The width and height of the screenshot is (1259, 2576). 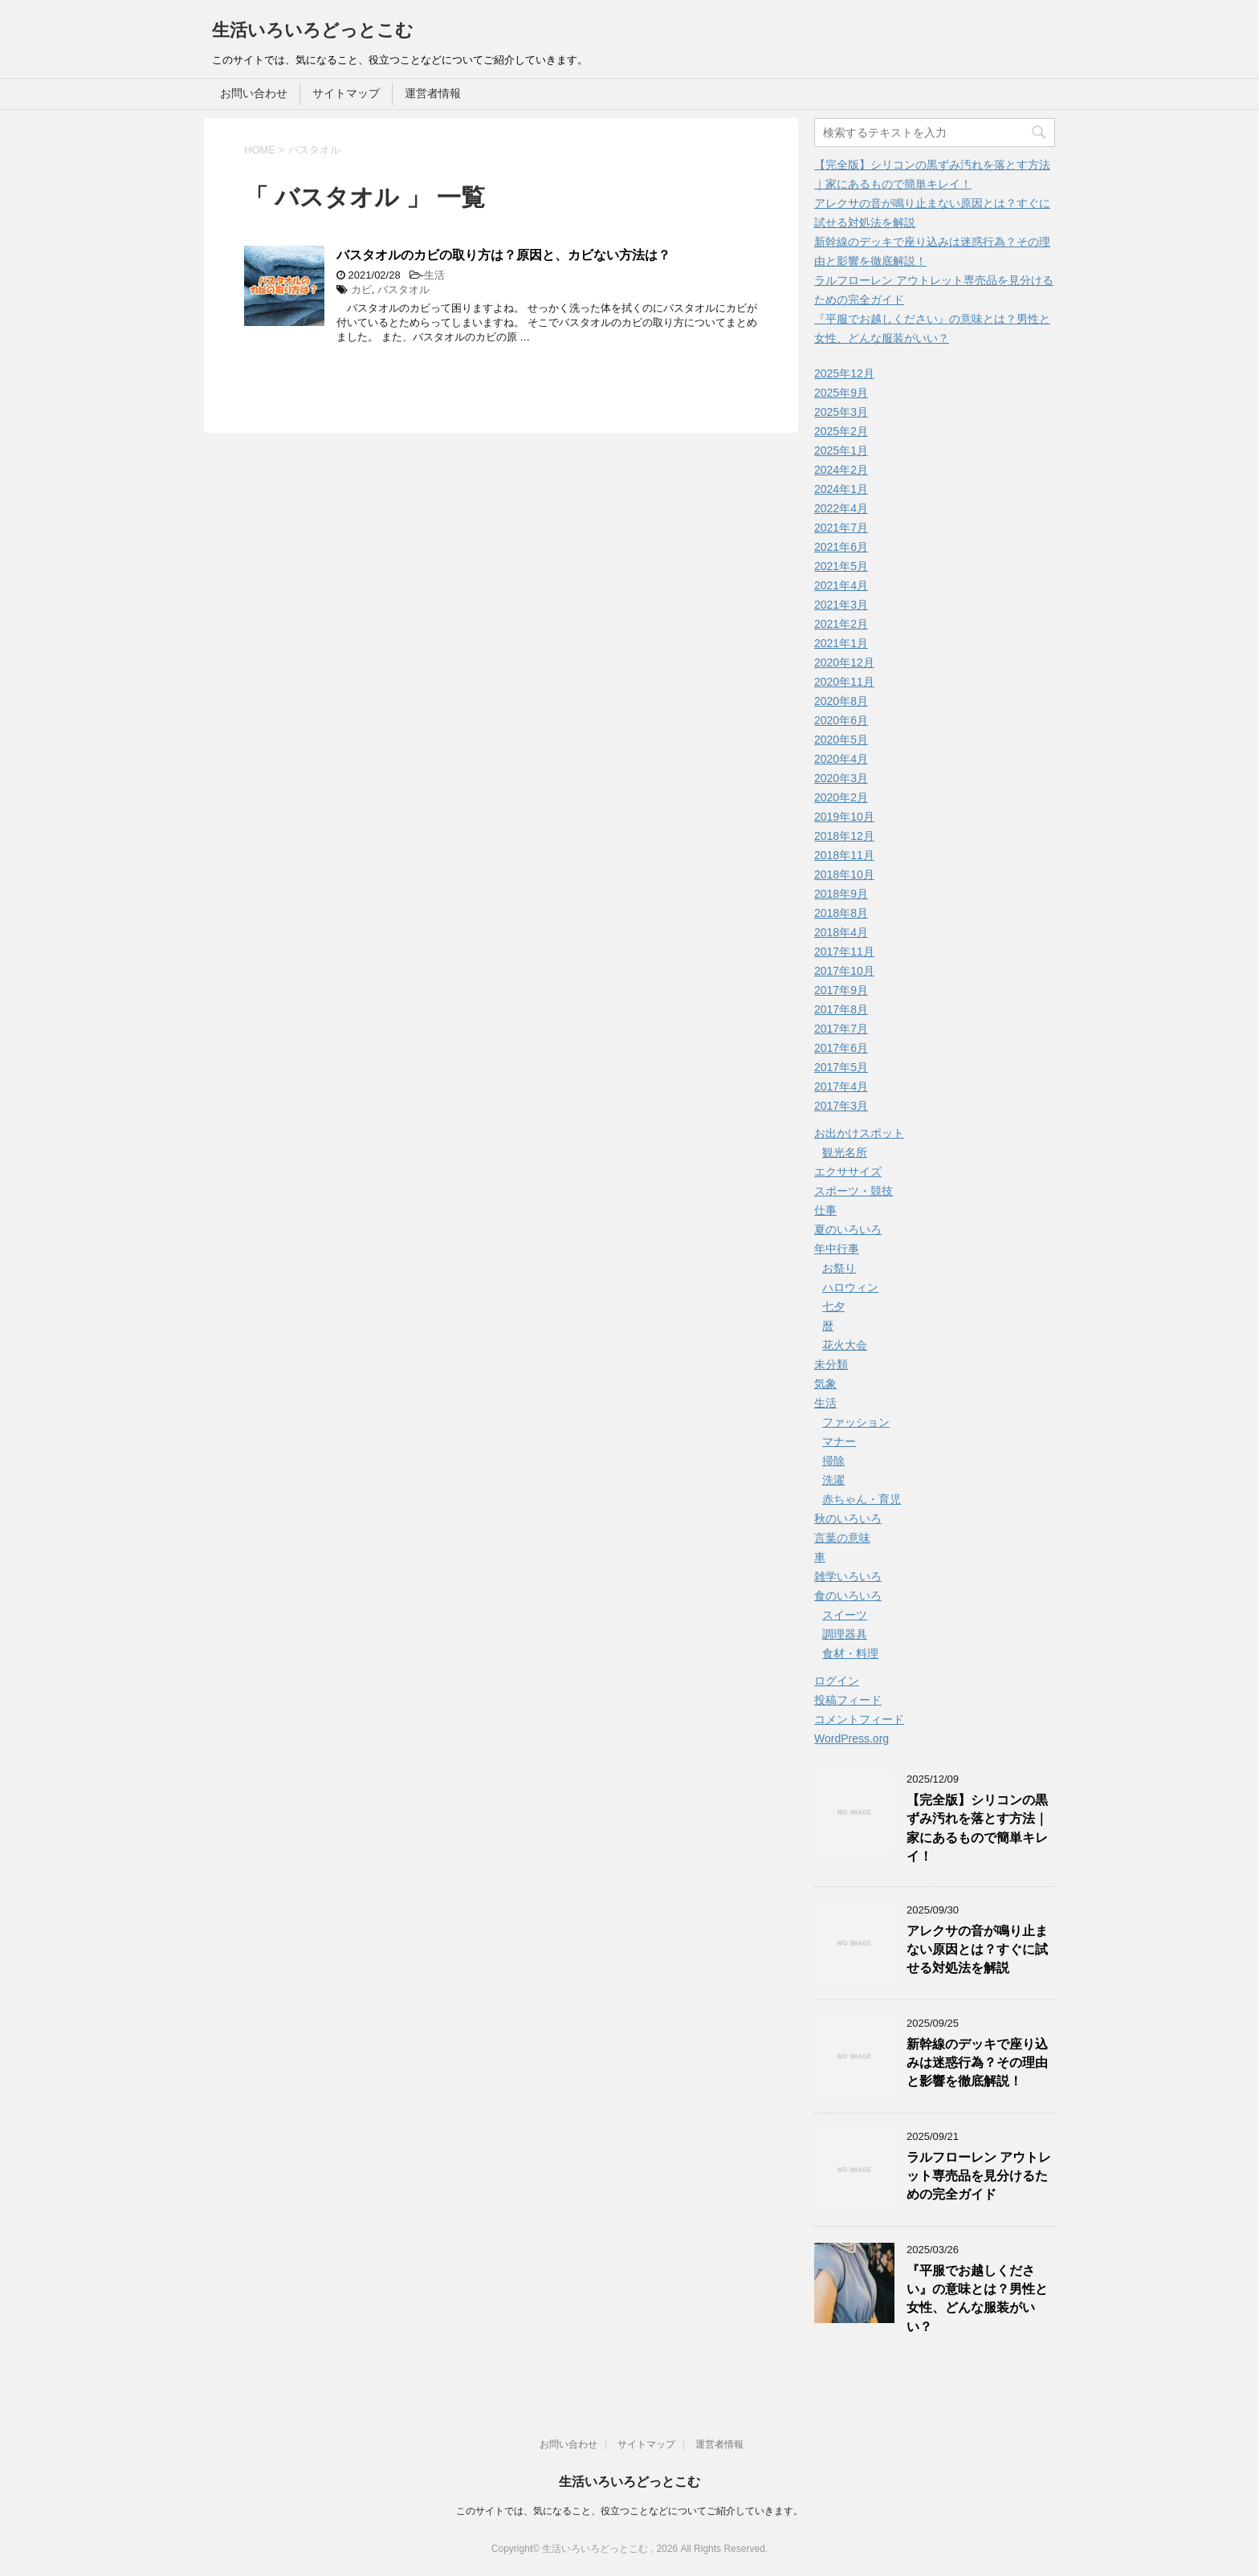 What do you see at coordinates (841, 1067) in the screenshot?
I see `2017年5月` at bounding box center [841, 1067].